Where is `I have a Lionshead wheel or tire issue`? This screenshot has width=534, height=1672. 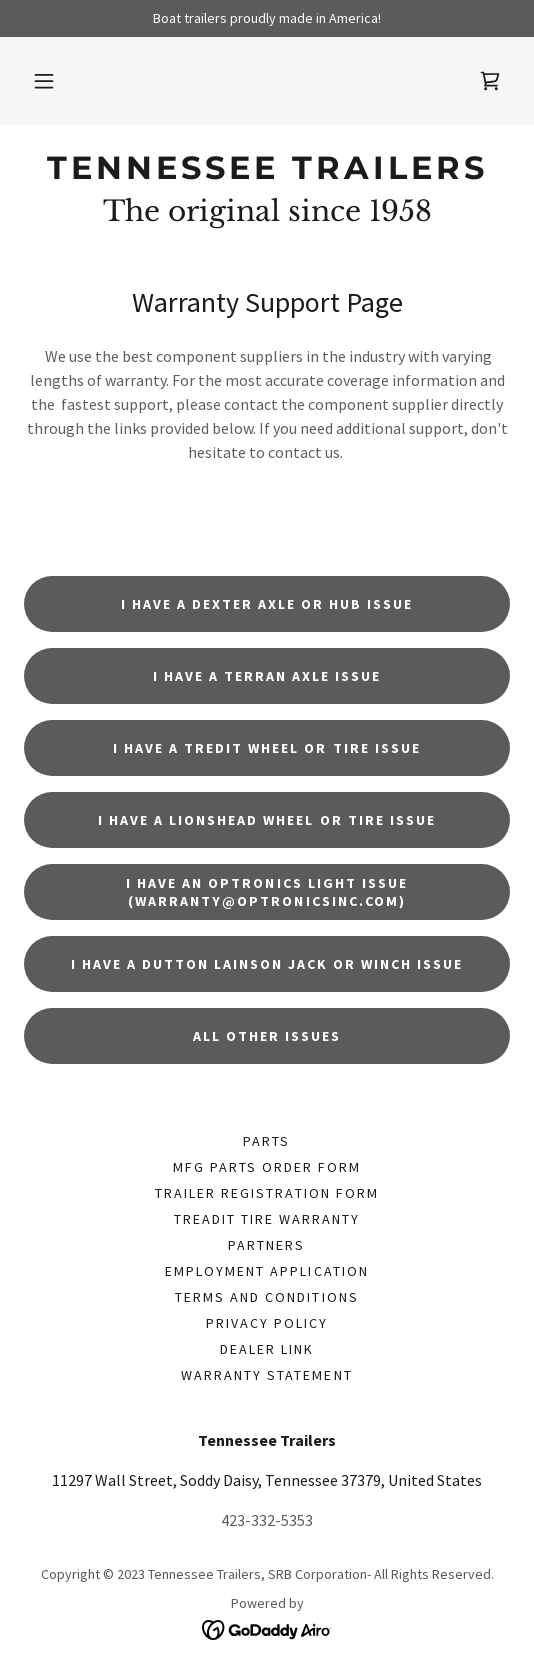
I have a Lionshead wheel or tire issue is located at coordinates (266, 820).